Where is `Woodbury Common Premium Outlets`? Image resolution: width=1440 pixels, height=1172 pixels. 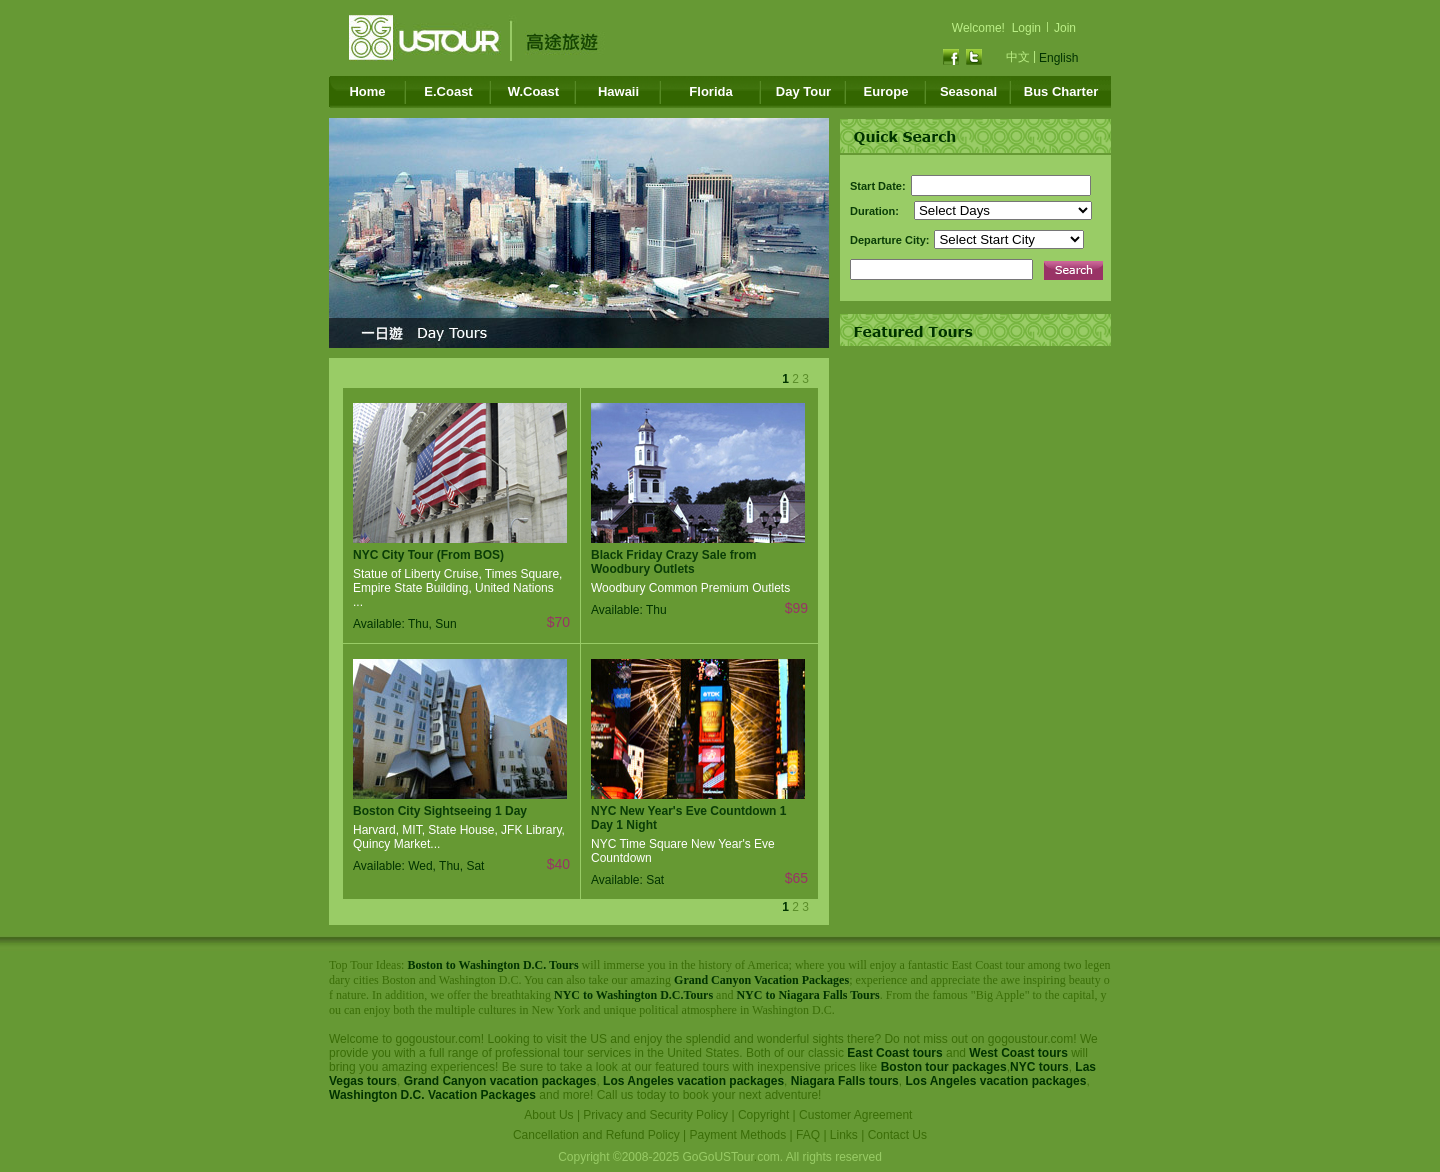 Woodbury Common Premium Outlets is located at coordinates (690, 588).